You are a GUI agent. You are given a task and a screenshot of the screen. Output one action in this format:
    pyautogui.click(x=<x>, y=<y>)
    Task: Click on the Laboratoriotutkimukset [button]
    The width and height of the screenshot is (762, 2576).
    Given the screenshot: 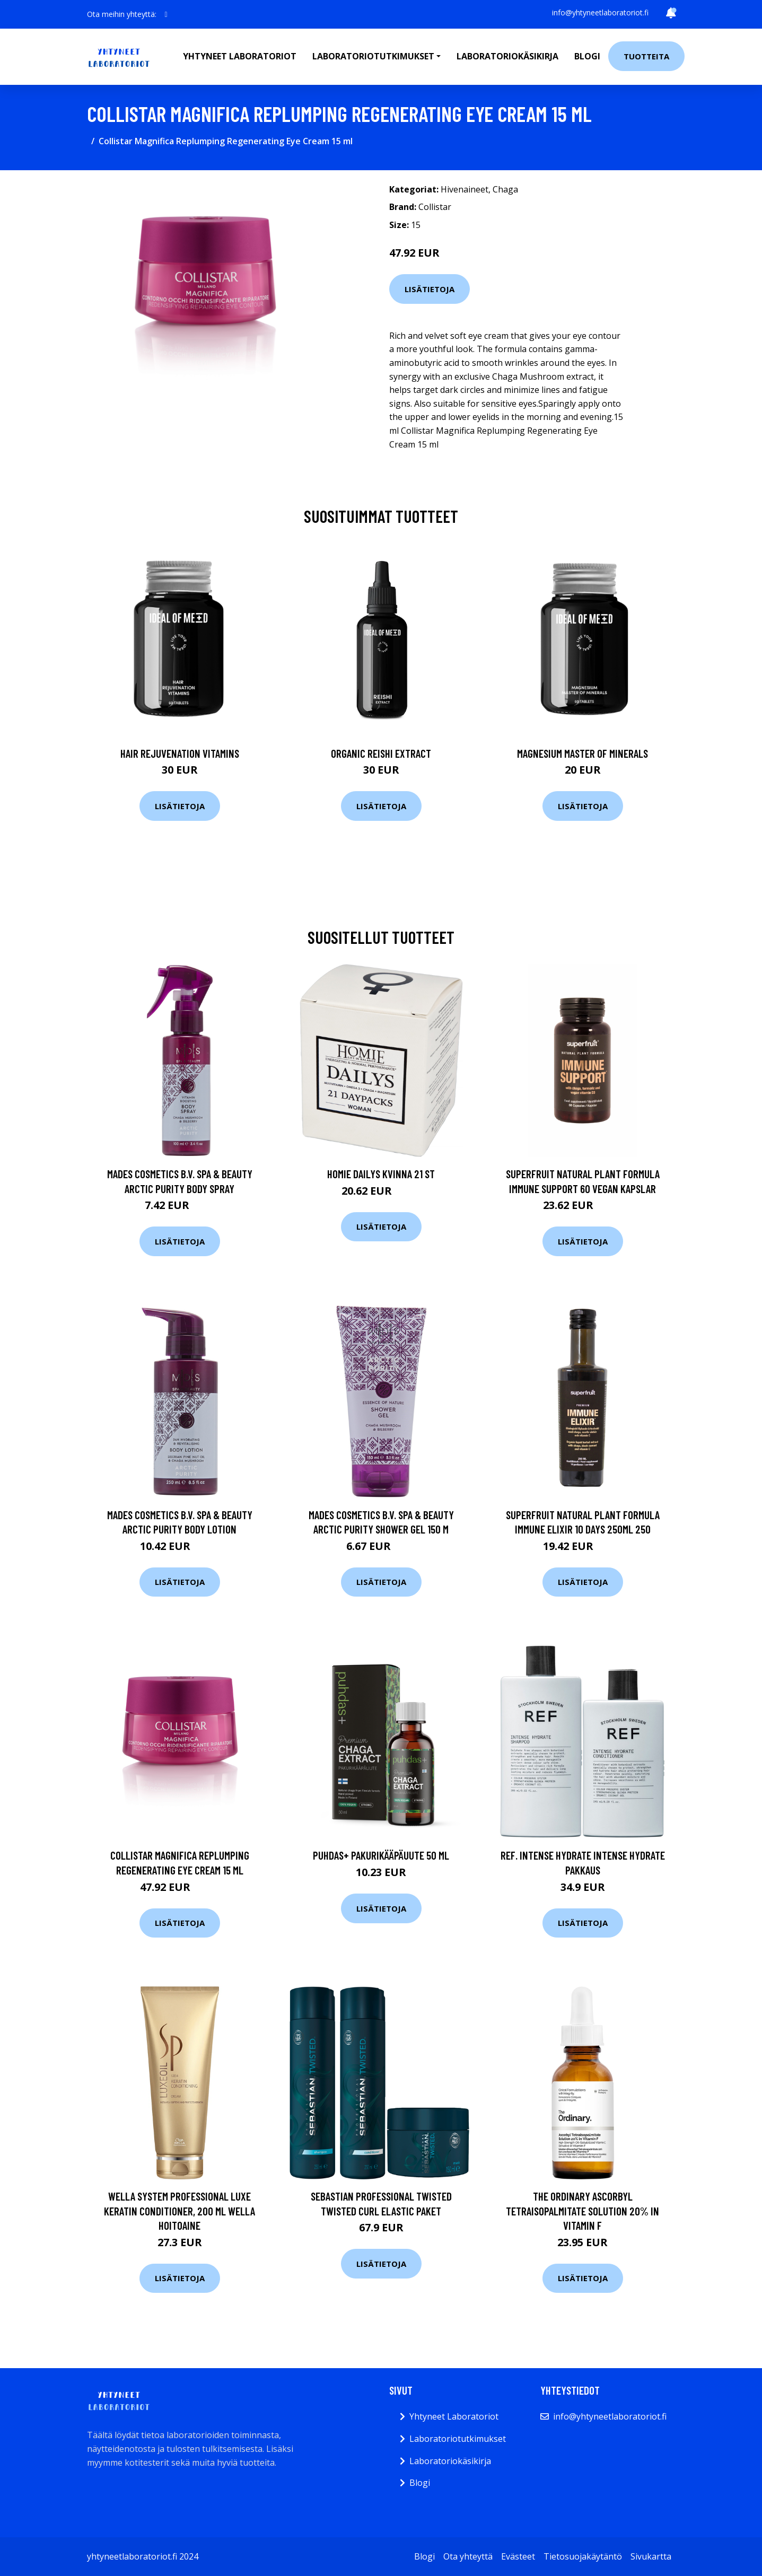 What is the action you would take?
    pyautogui.click(x=373, y=56)
    